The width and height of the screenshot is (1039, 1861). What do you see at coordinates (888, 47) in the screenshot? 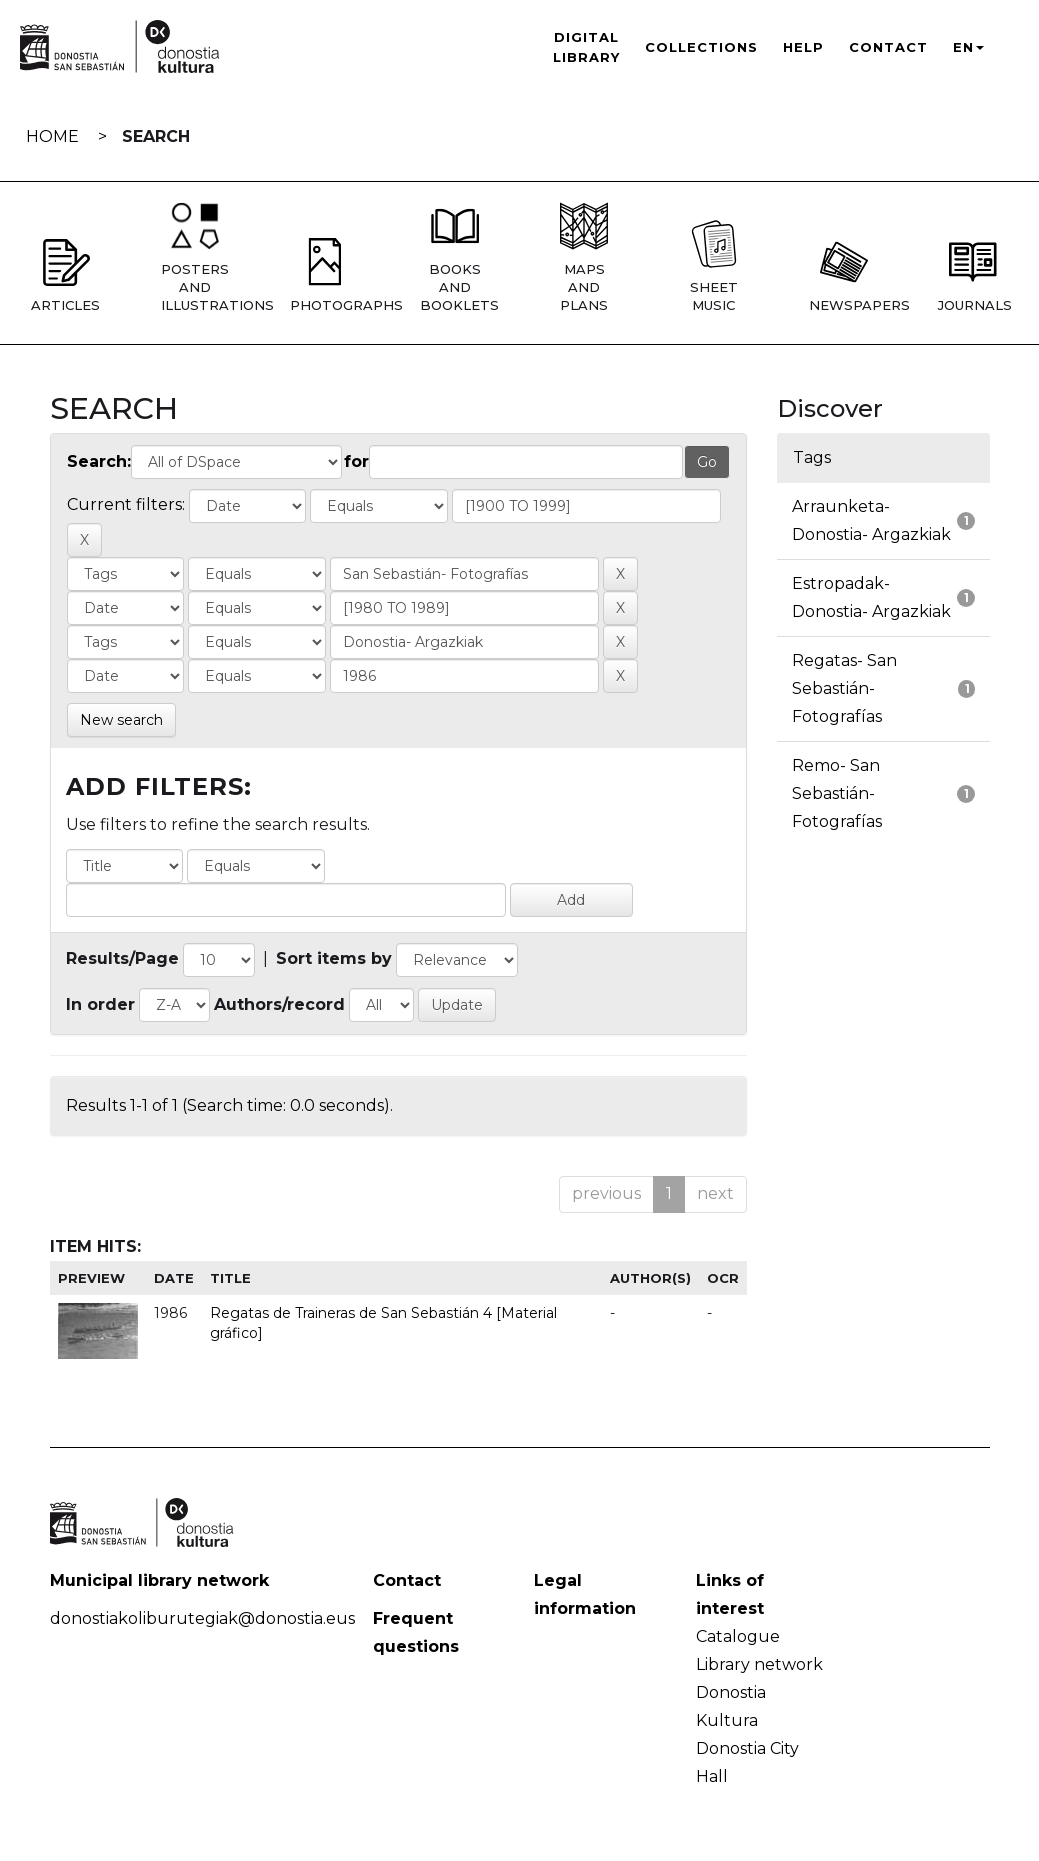
I see `Contact` at bounding box center [888, 47].